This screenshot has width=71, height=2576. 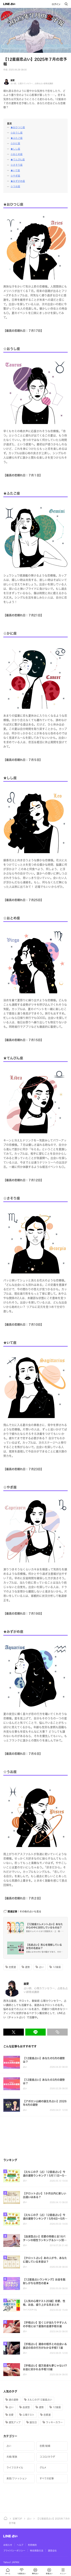 What do you see at coordinates (29, 2519) in the screenshot?
I see `占い` at bounding box center [29, 2519].